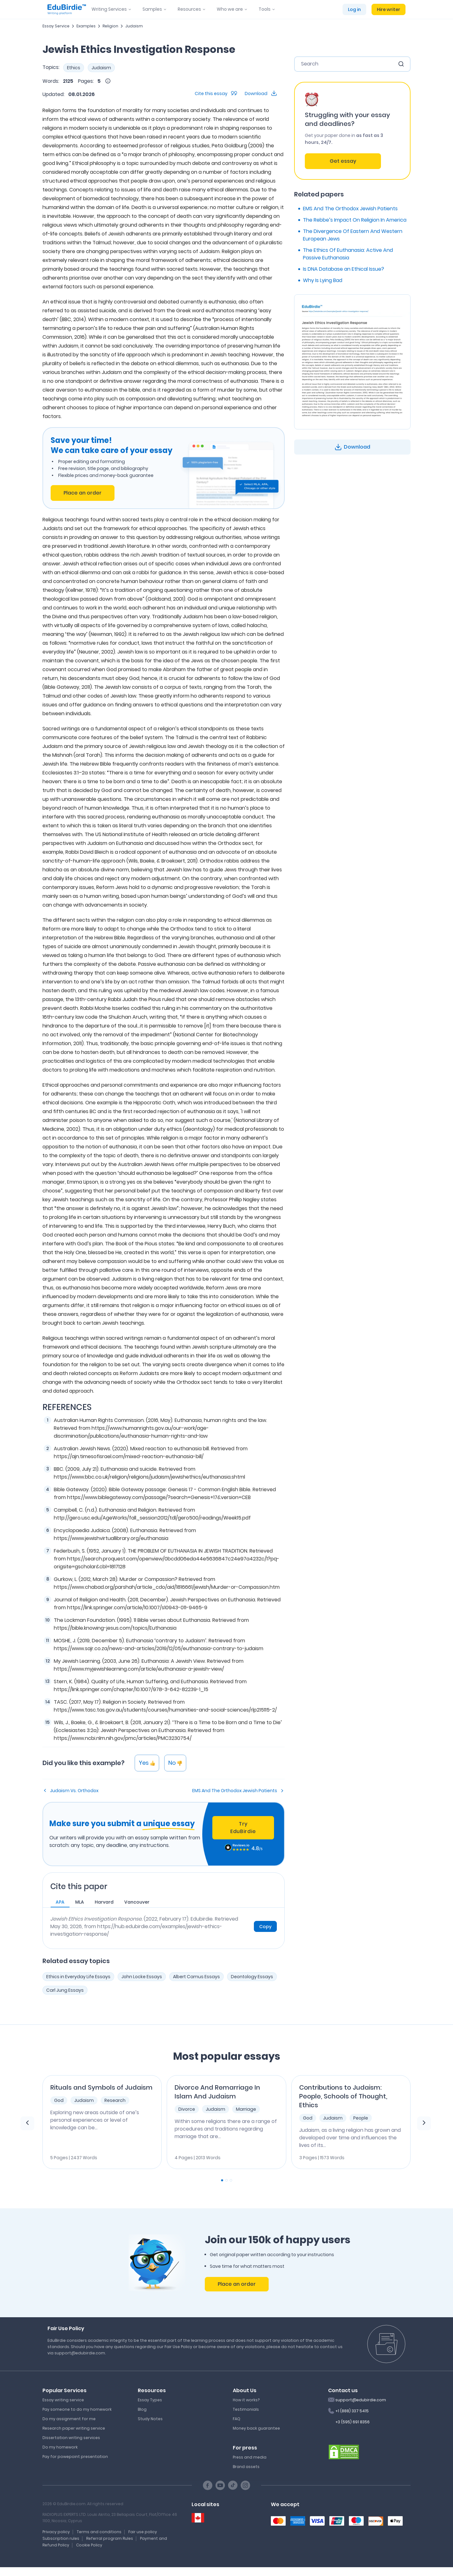 Image resolution: width=453 pixels, height=2576 pixels. What do you see at coordinates (142, 2531) in the screenshot?
I see `Fair use policy` at bounding box center [142, 2531].